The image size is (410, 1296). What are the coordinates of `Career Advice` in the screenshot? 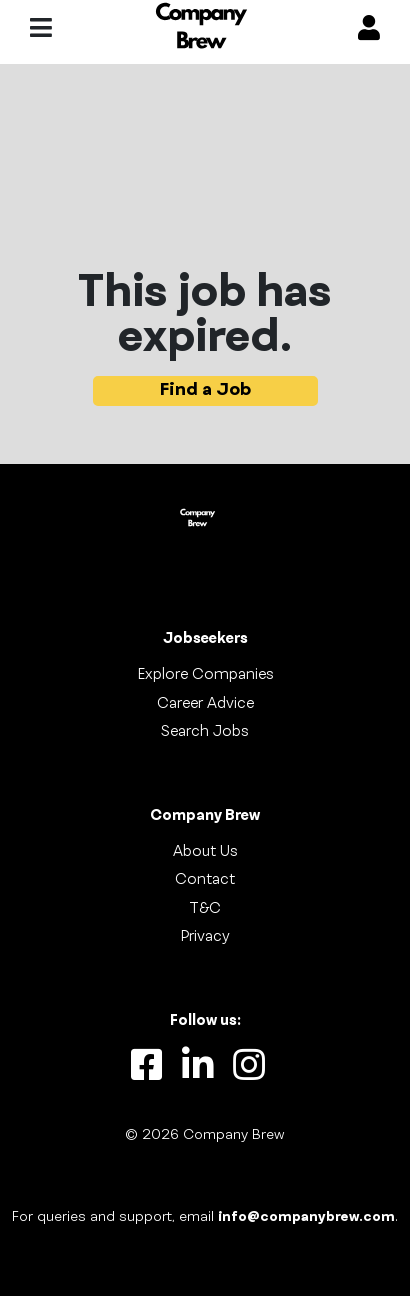 It's located at (205, 704).